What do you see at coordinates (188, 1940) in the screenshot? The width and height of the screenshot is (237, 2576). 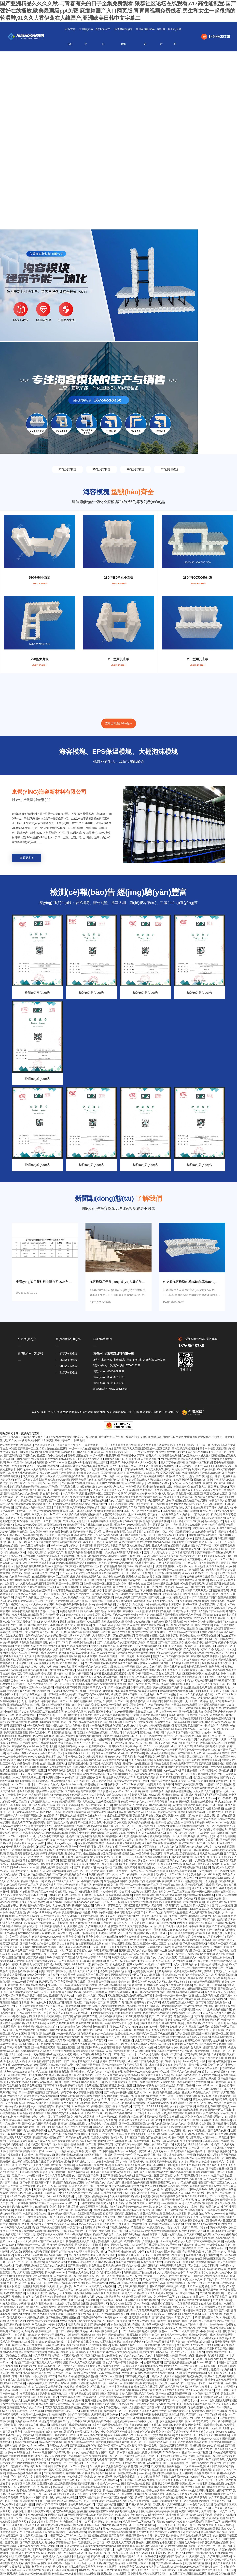 I see `国产精品露脸在线dn` at bounding box center [188, 1940].